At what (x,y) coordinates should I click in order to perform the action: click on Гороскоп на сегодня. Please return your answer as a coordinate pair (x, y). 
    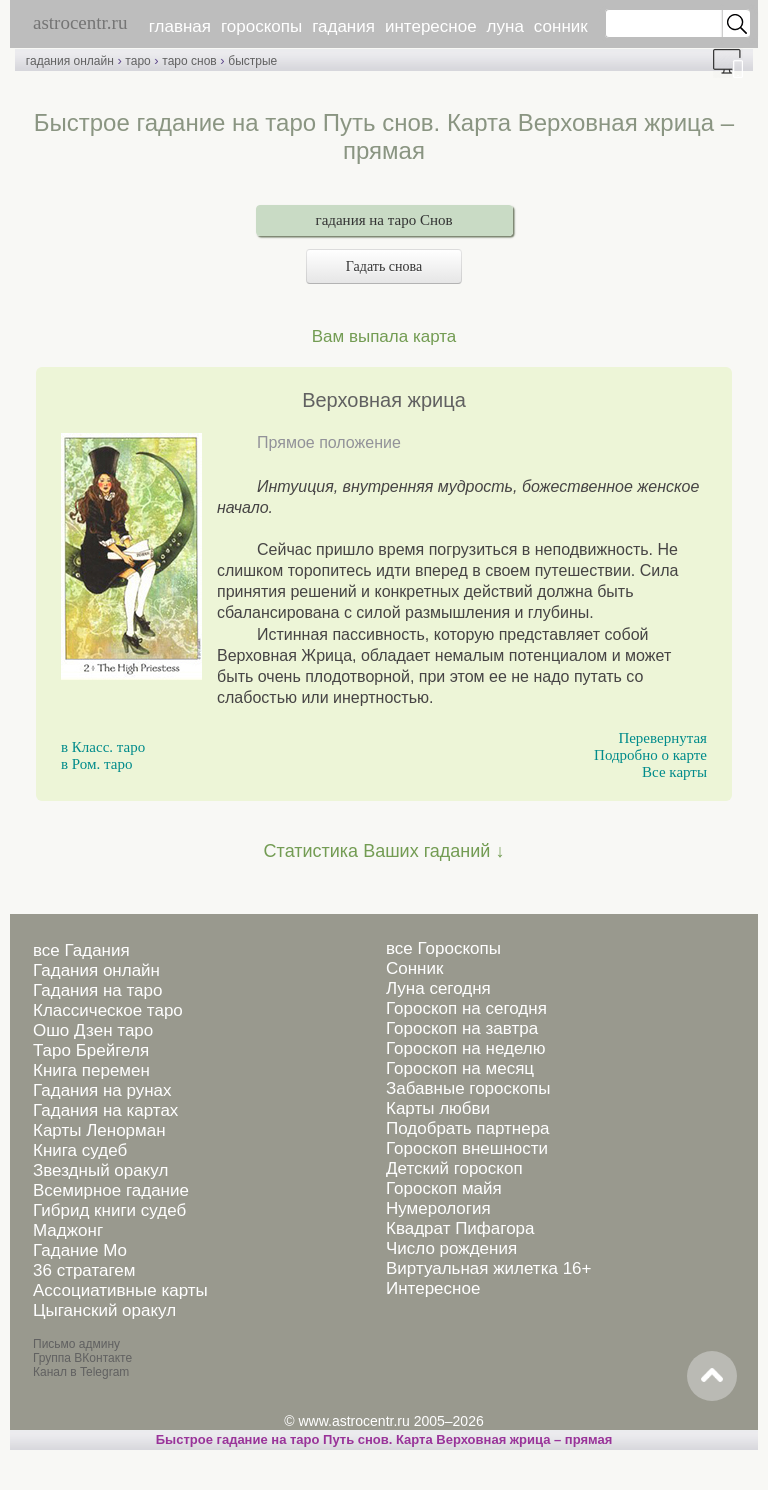
    Looking at the image, I should click on (466, 1008).